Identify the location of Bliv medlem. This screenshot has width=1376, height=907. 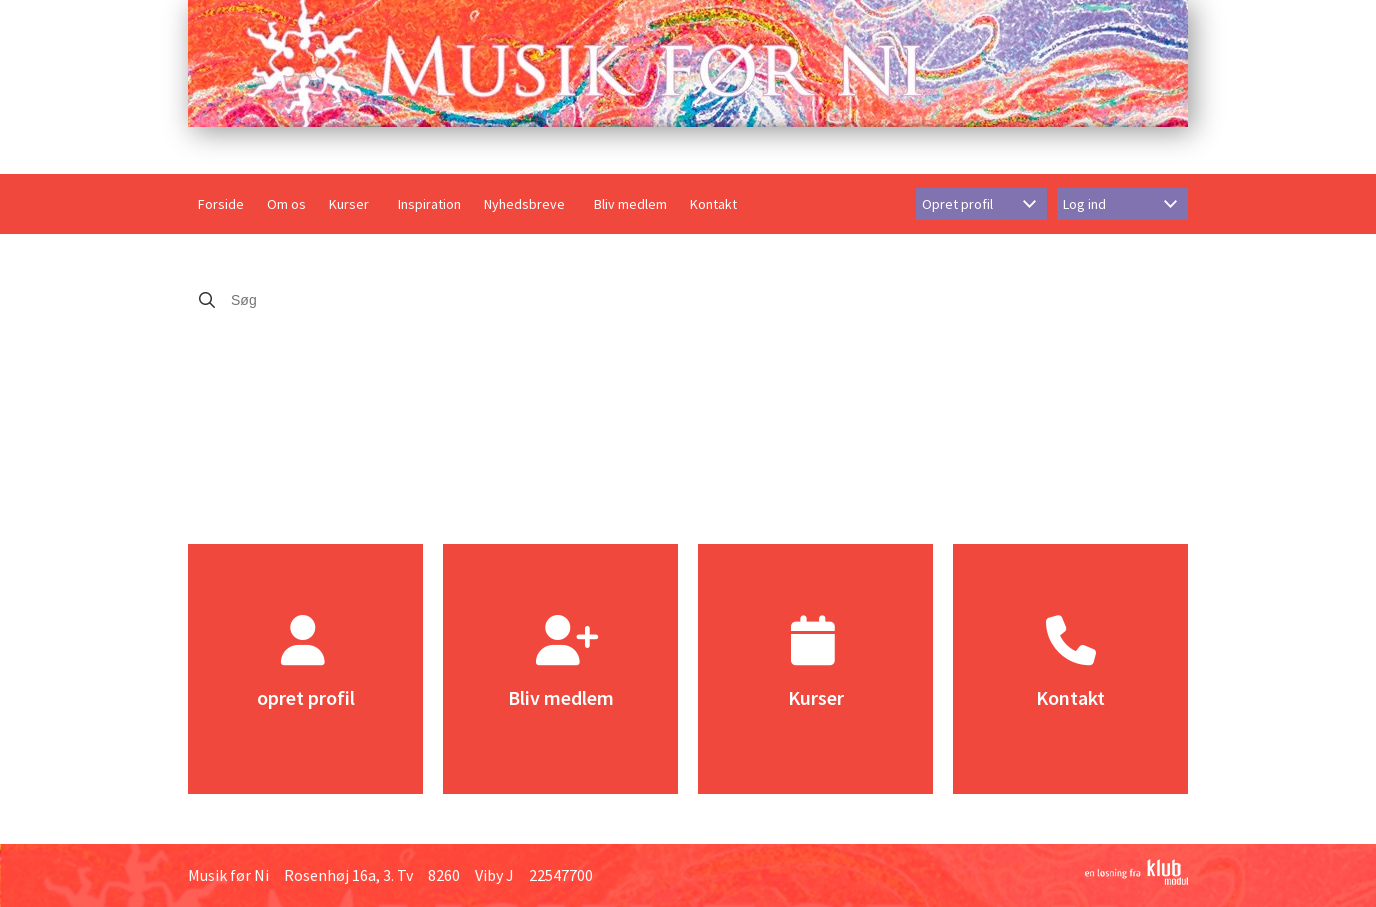
(630, 204).